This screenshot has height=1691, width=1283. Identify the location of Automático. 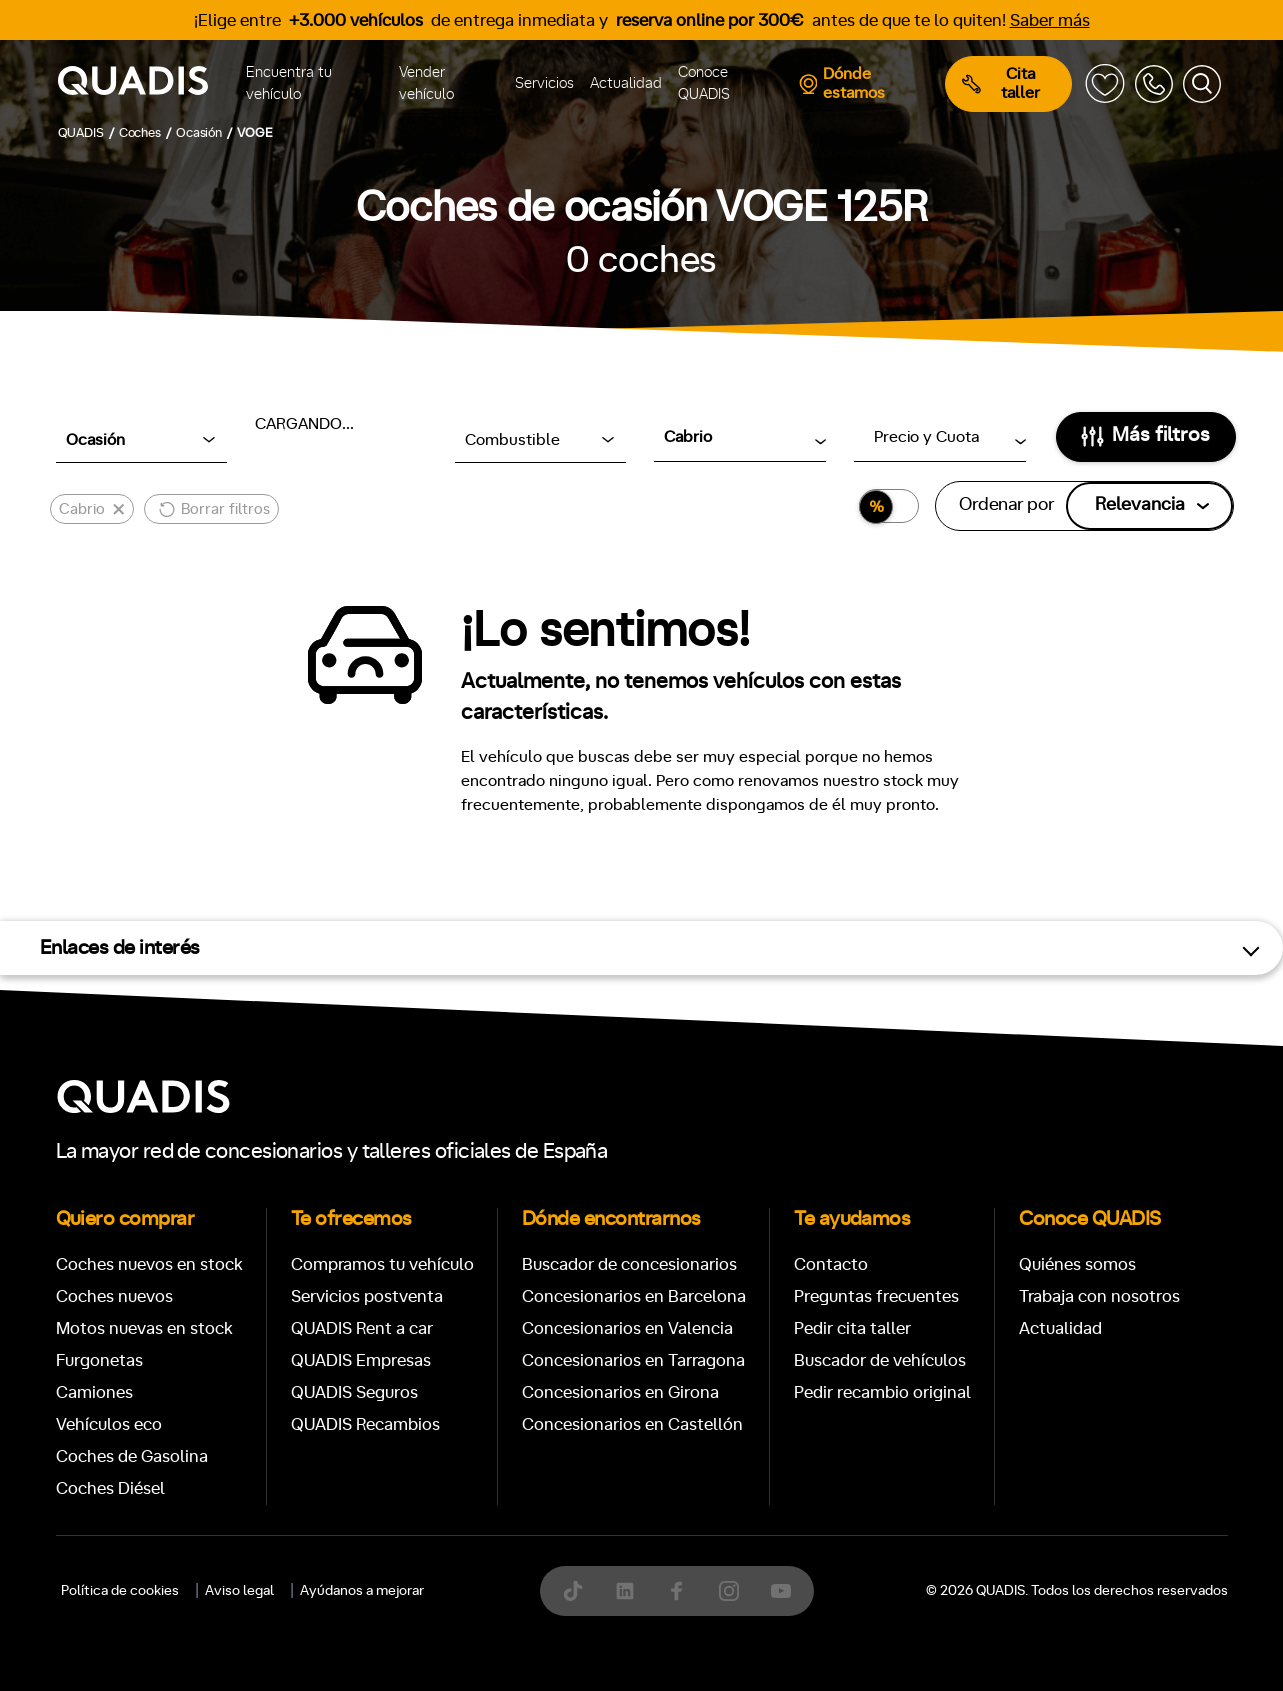
(211, 1545).